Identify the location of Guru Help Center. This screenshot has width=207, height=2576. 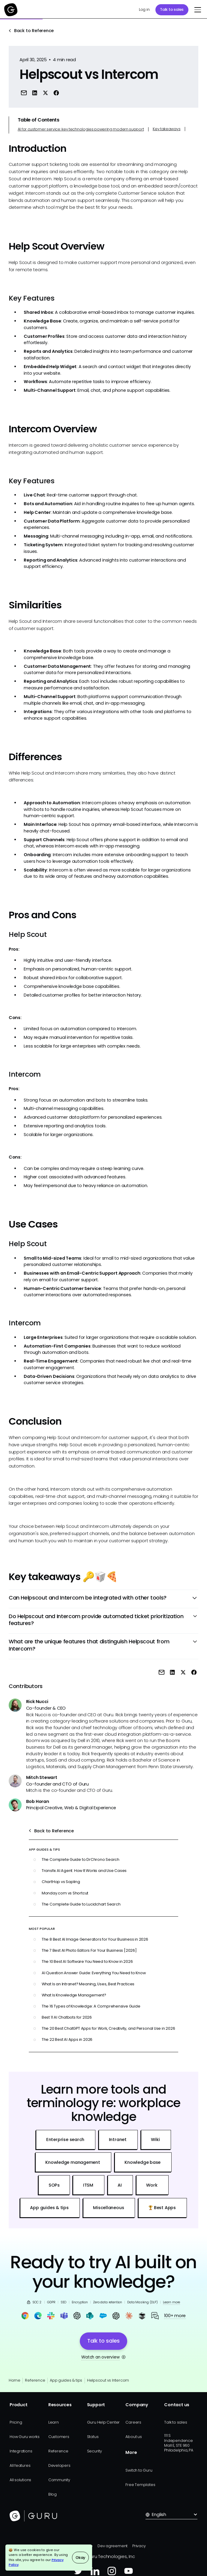
(103, 2422).